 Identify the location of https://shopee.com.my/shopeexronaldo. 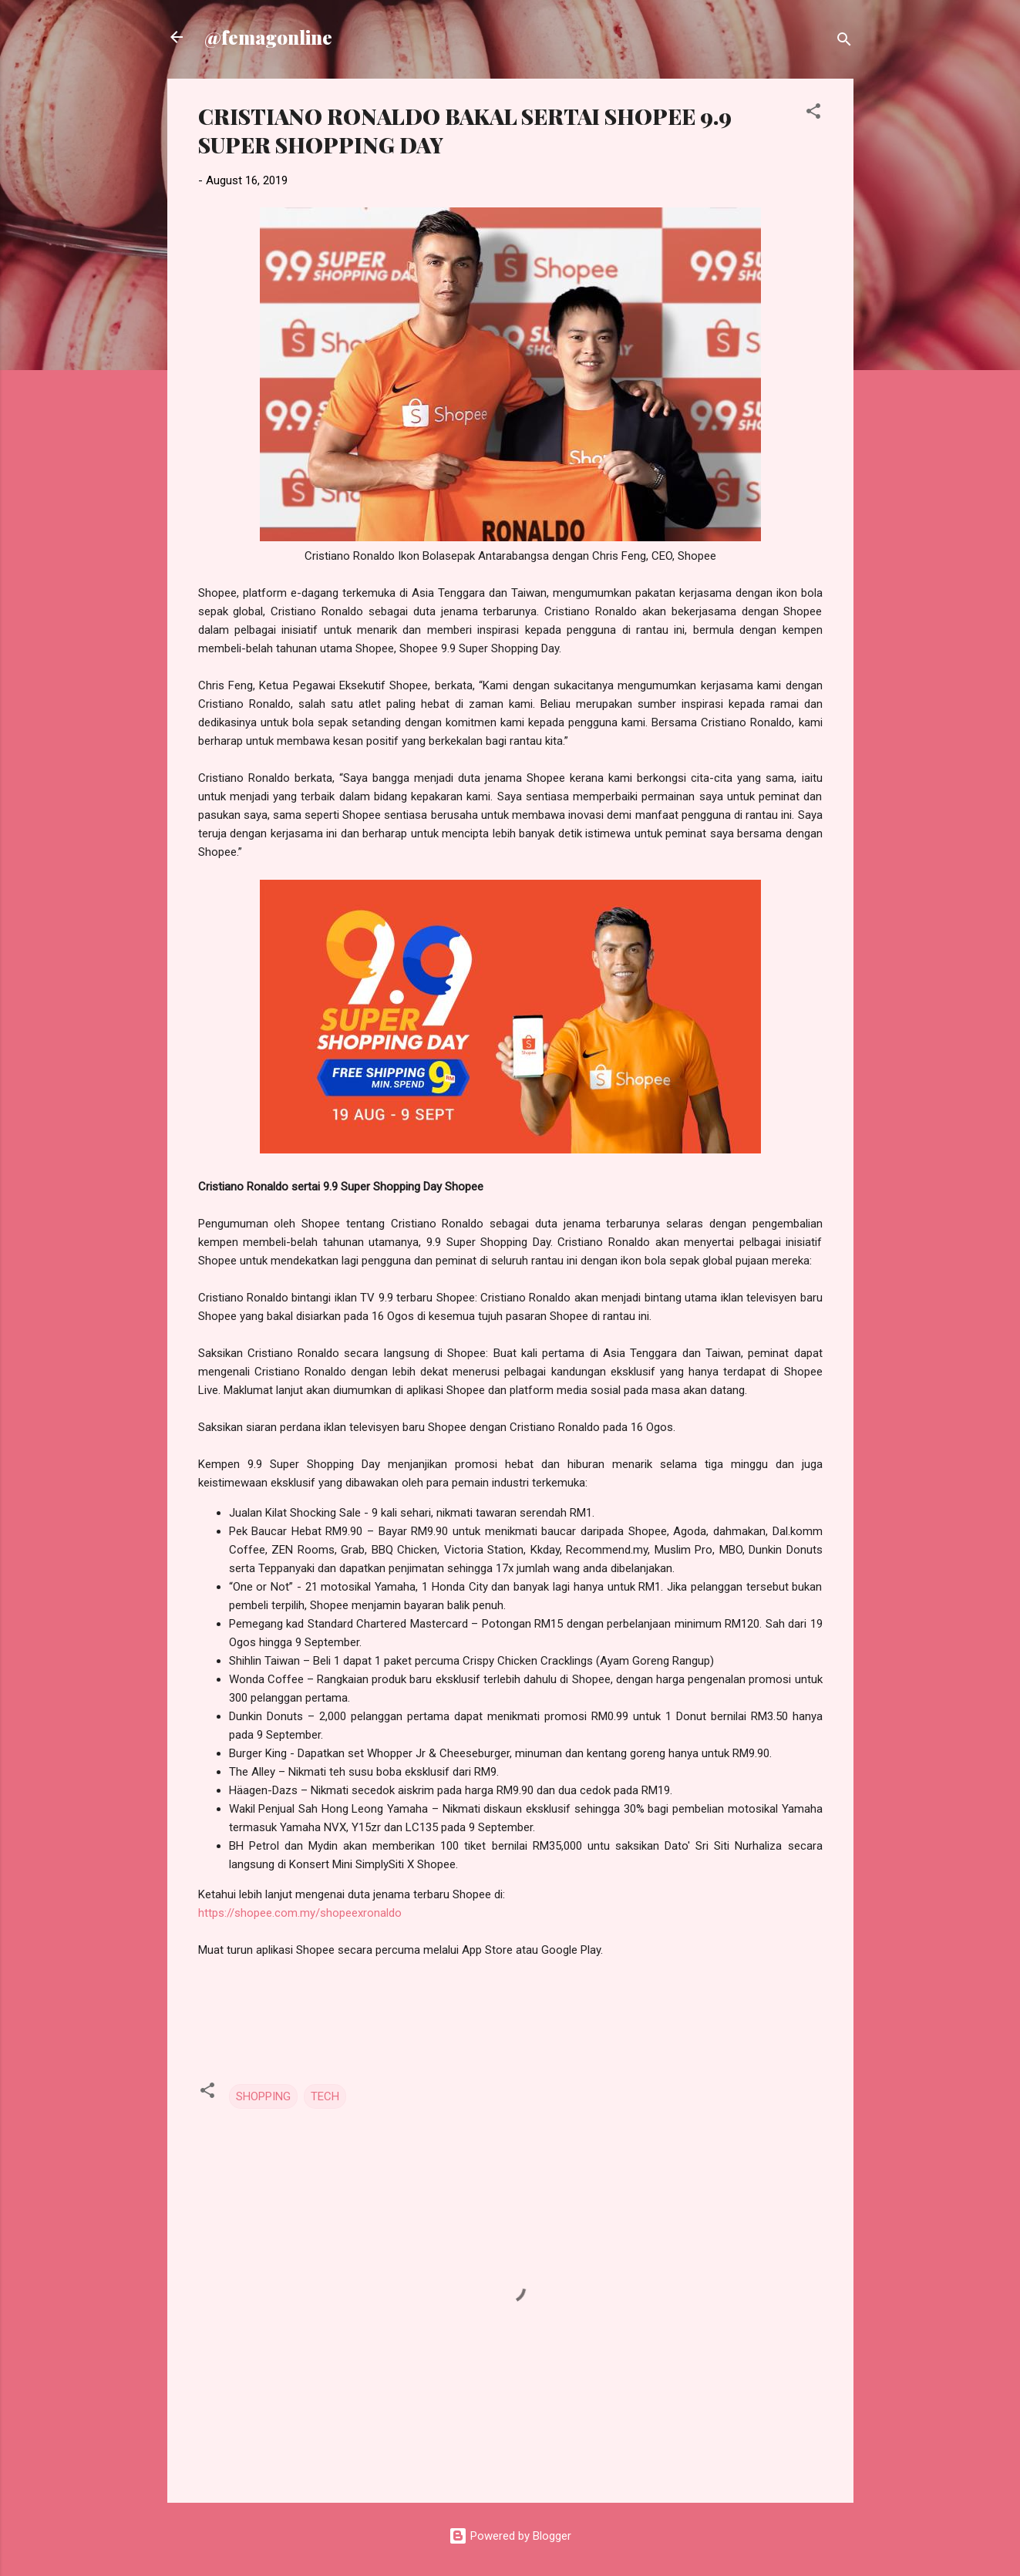
(300, 1913).